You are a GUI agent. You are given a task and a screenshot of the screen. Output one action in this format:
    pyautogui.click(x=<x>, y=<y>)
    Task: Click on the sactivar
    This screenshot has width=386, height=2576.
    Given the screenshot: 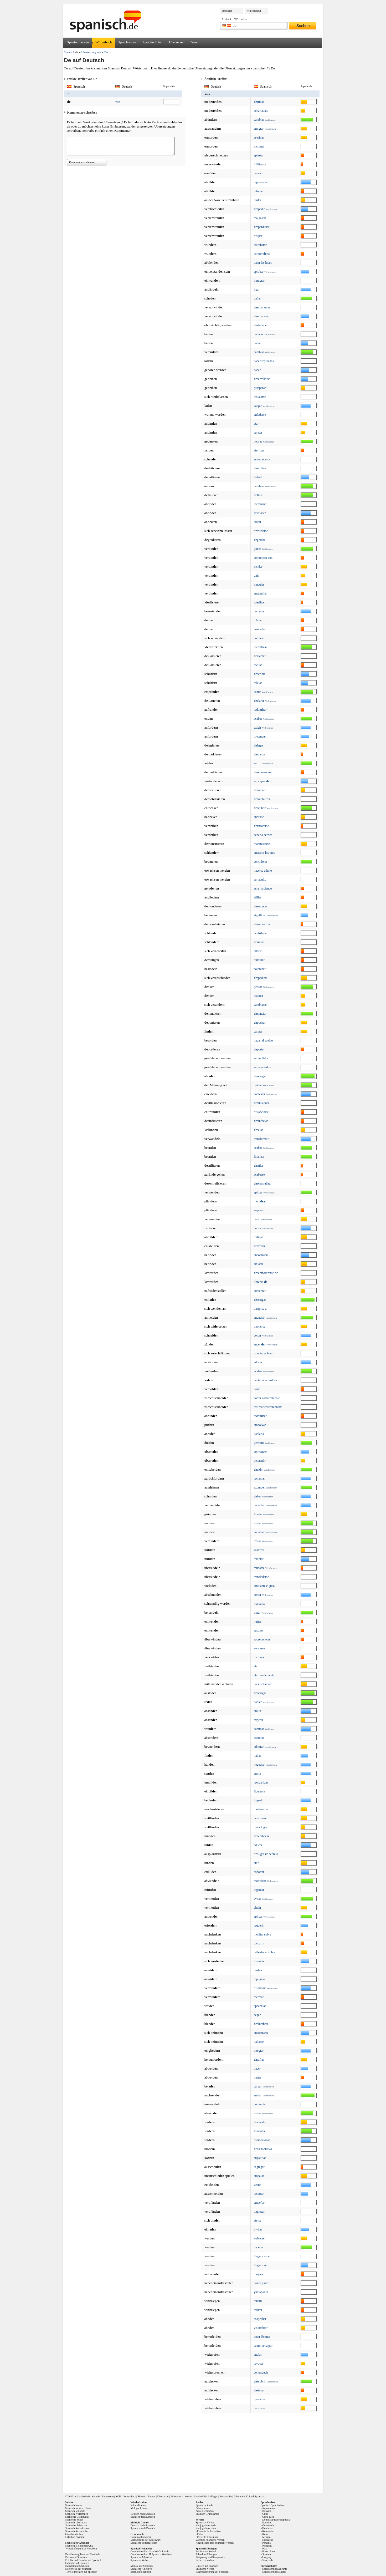 What is the action you would take?
    pyautogui.click(x=260, y=468)
    